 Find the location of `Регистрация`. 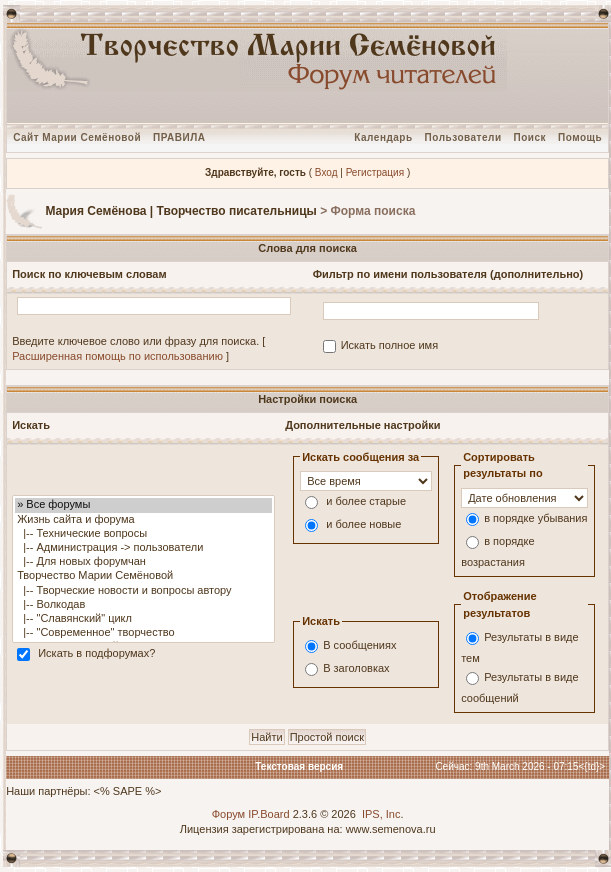

Регистрация is located at coordinates (375, 172).